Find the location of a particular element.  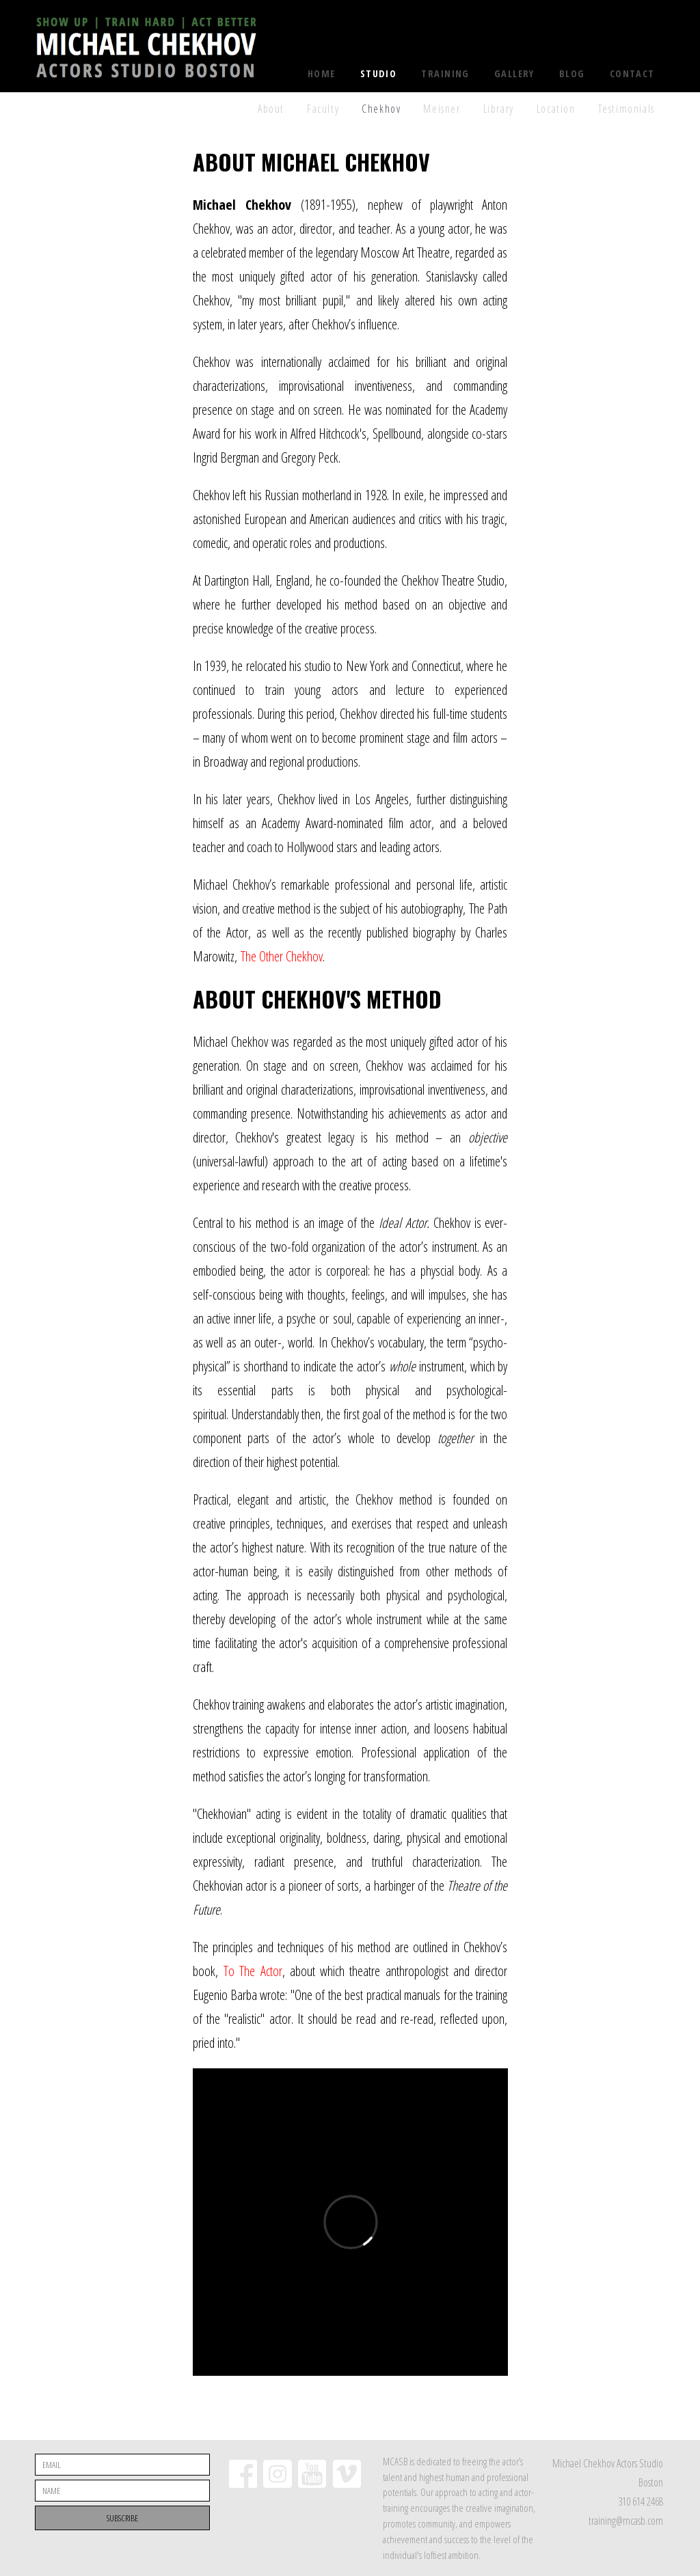

Contact is located at coordinates (632, 73).